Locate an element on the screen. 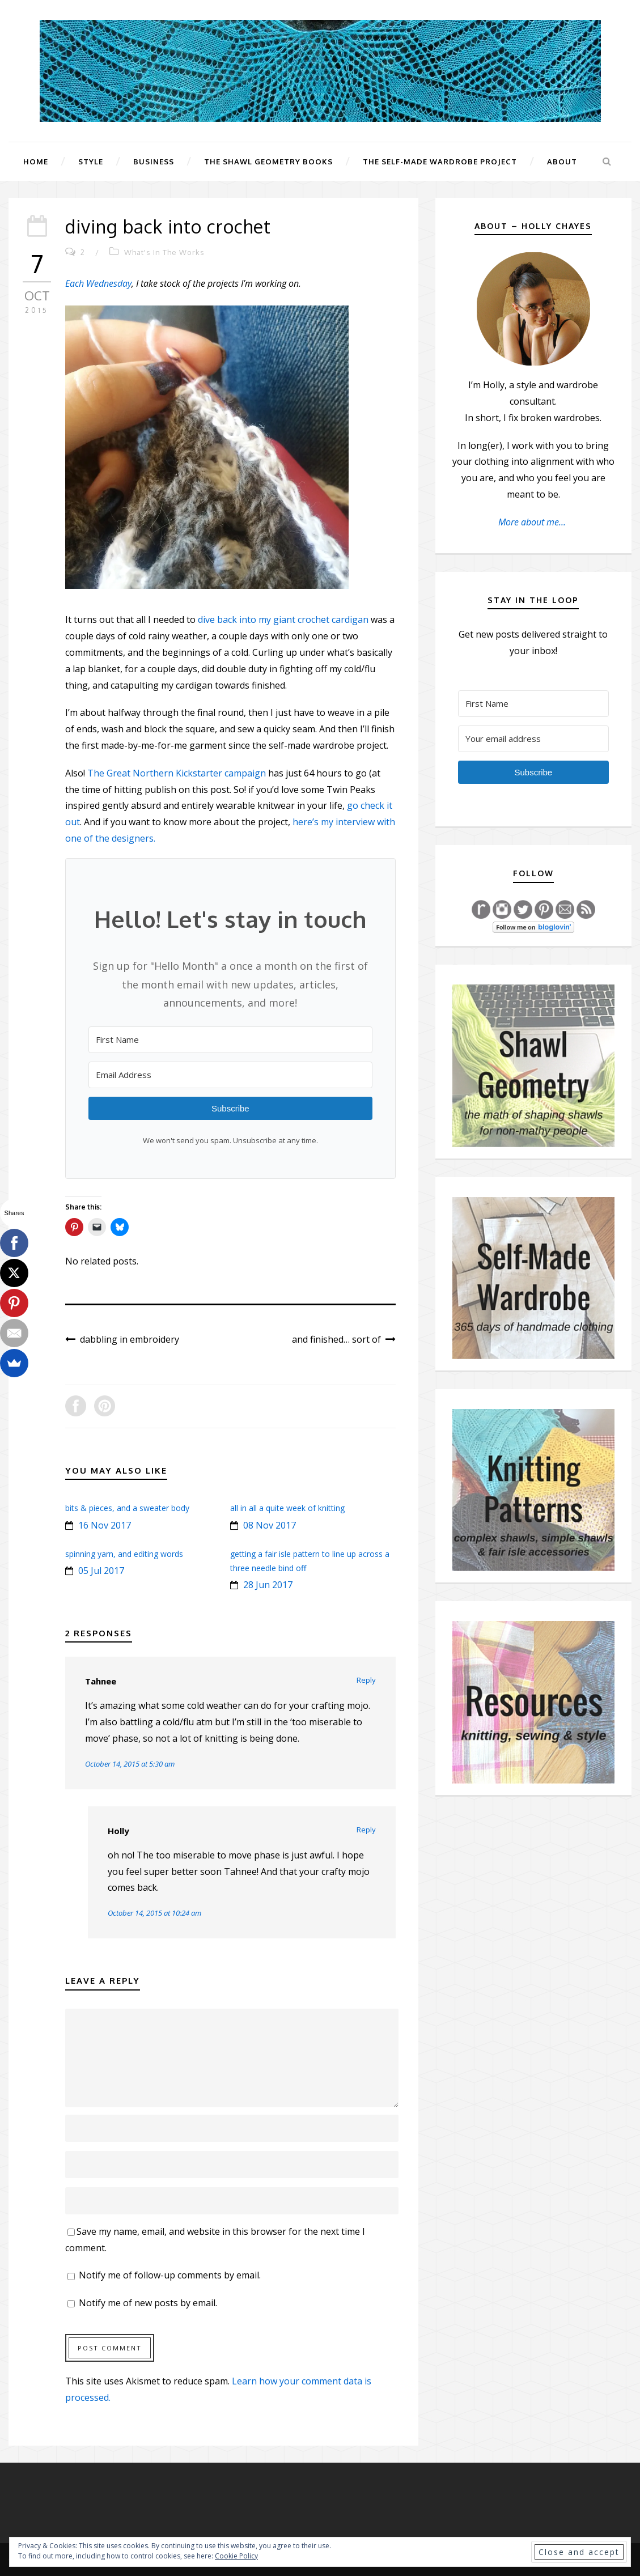  dive back into my giant crochet cardigan is located at coordinates (283, 619).